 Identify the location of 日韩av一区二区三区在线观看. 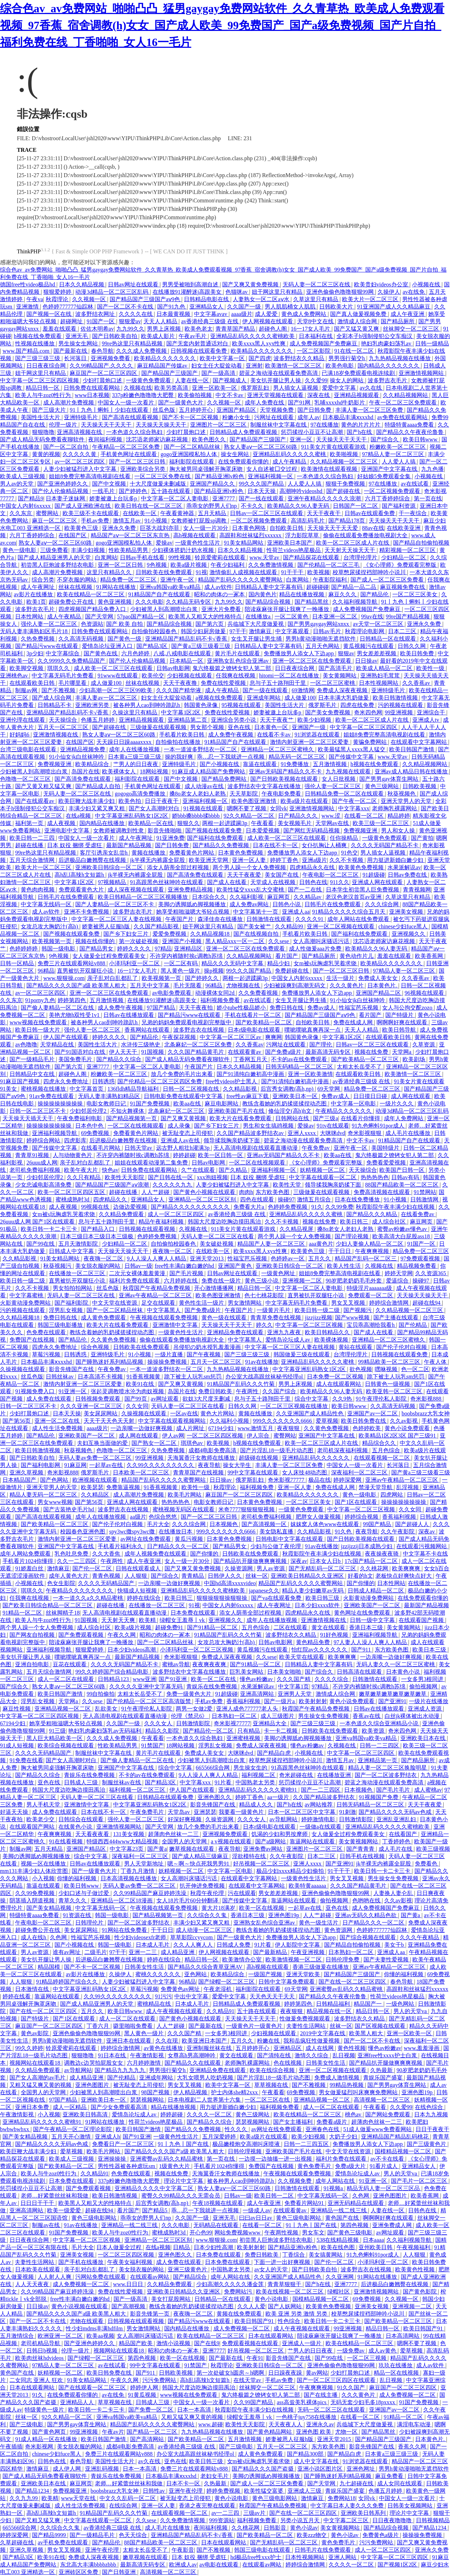
(267, 513).